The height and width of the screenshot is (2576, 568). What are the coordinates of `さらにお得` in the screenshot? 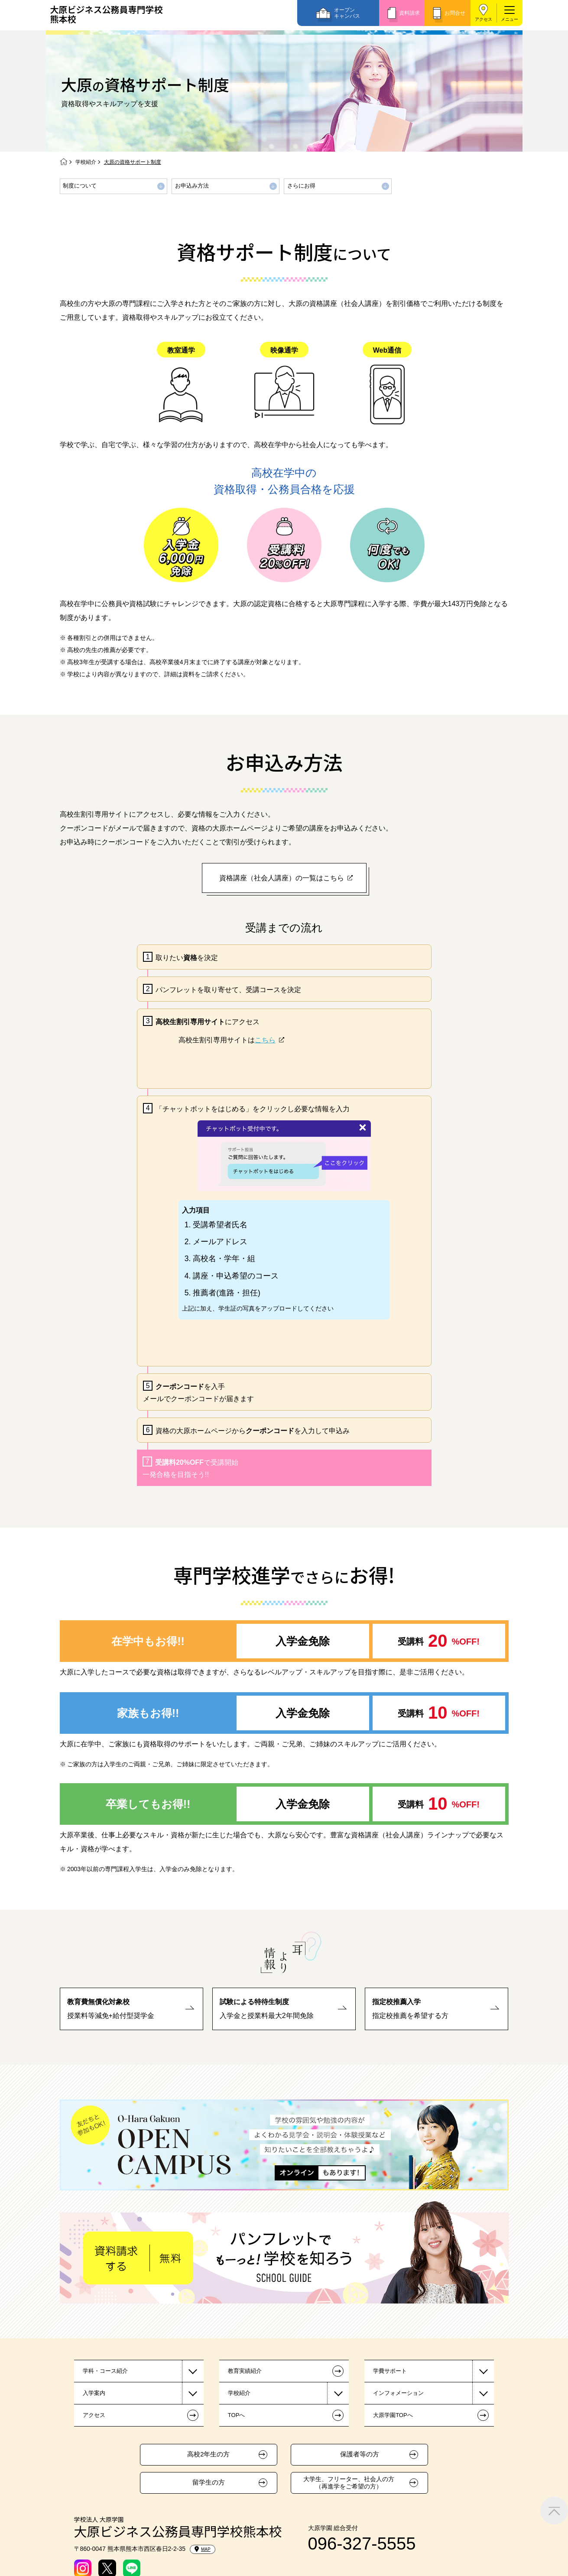 It's located at (301, 185).